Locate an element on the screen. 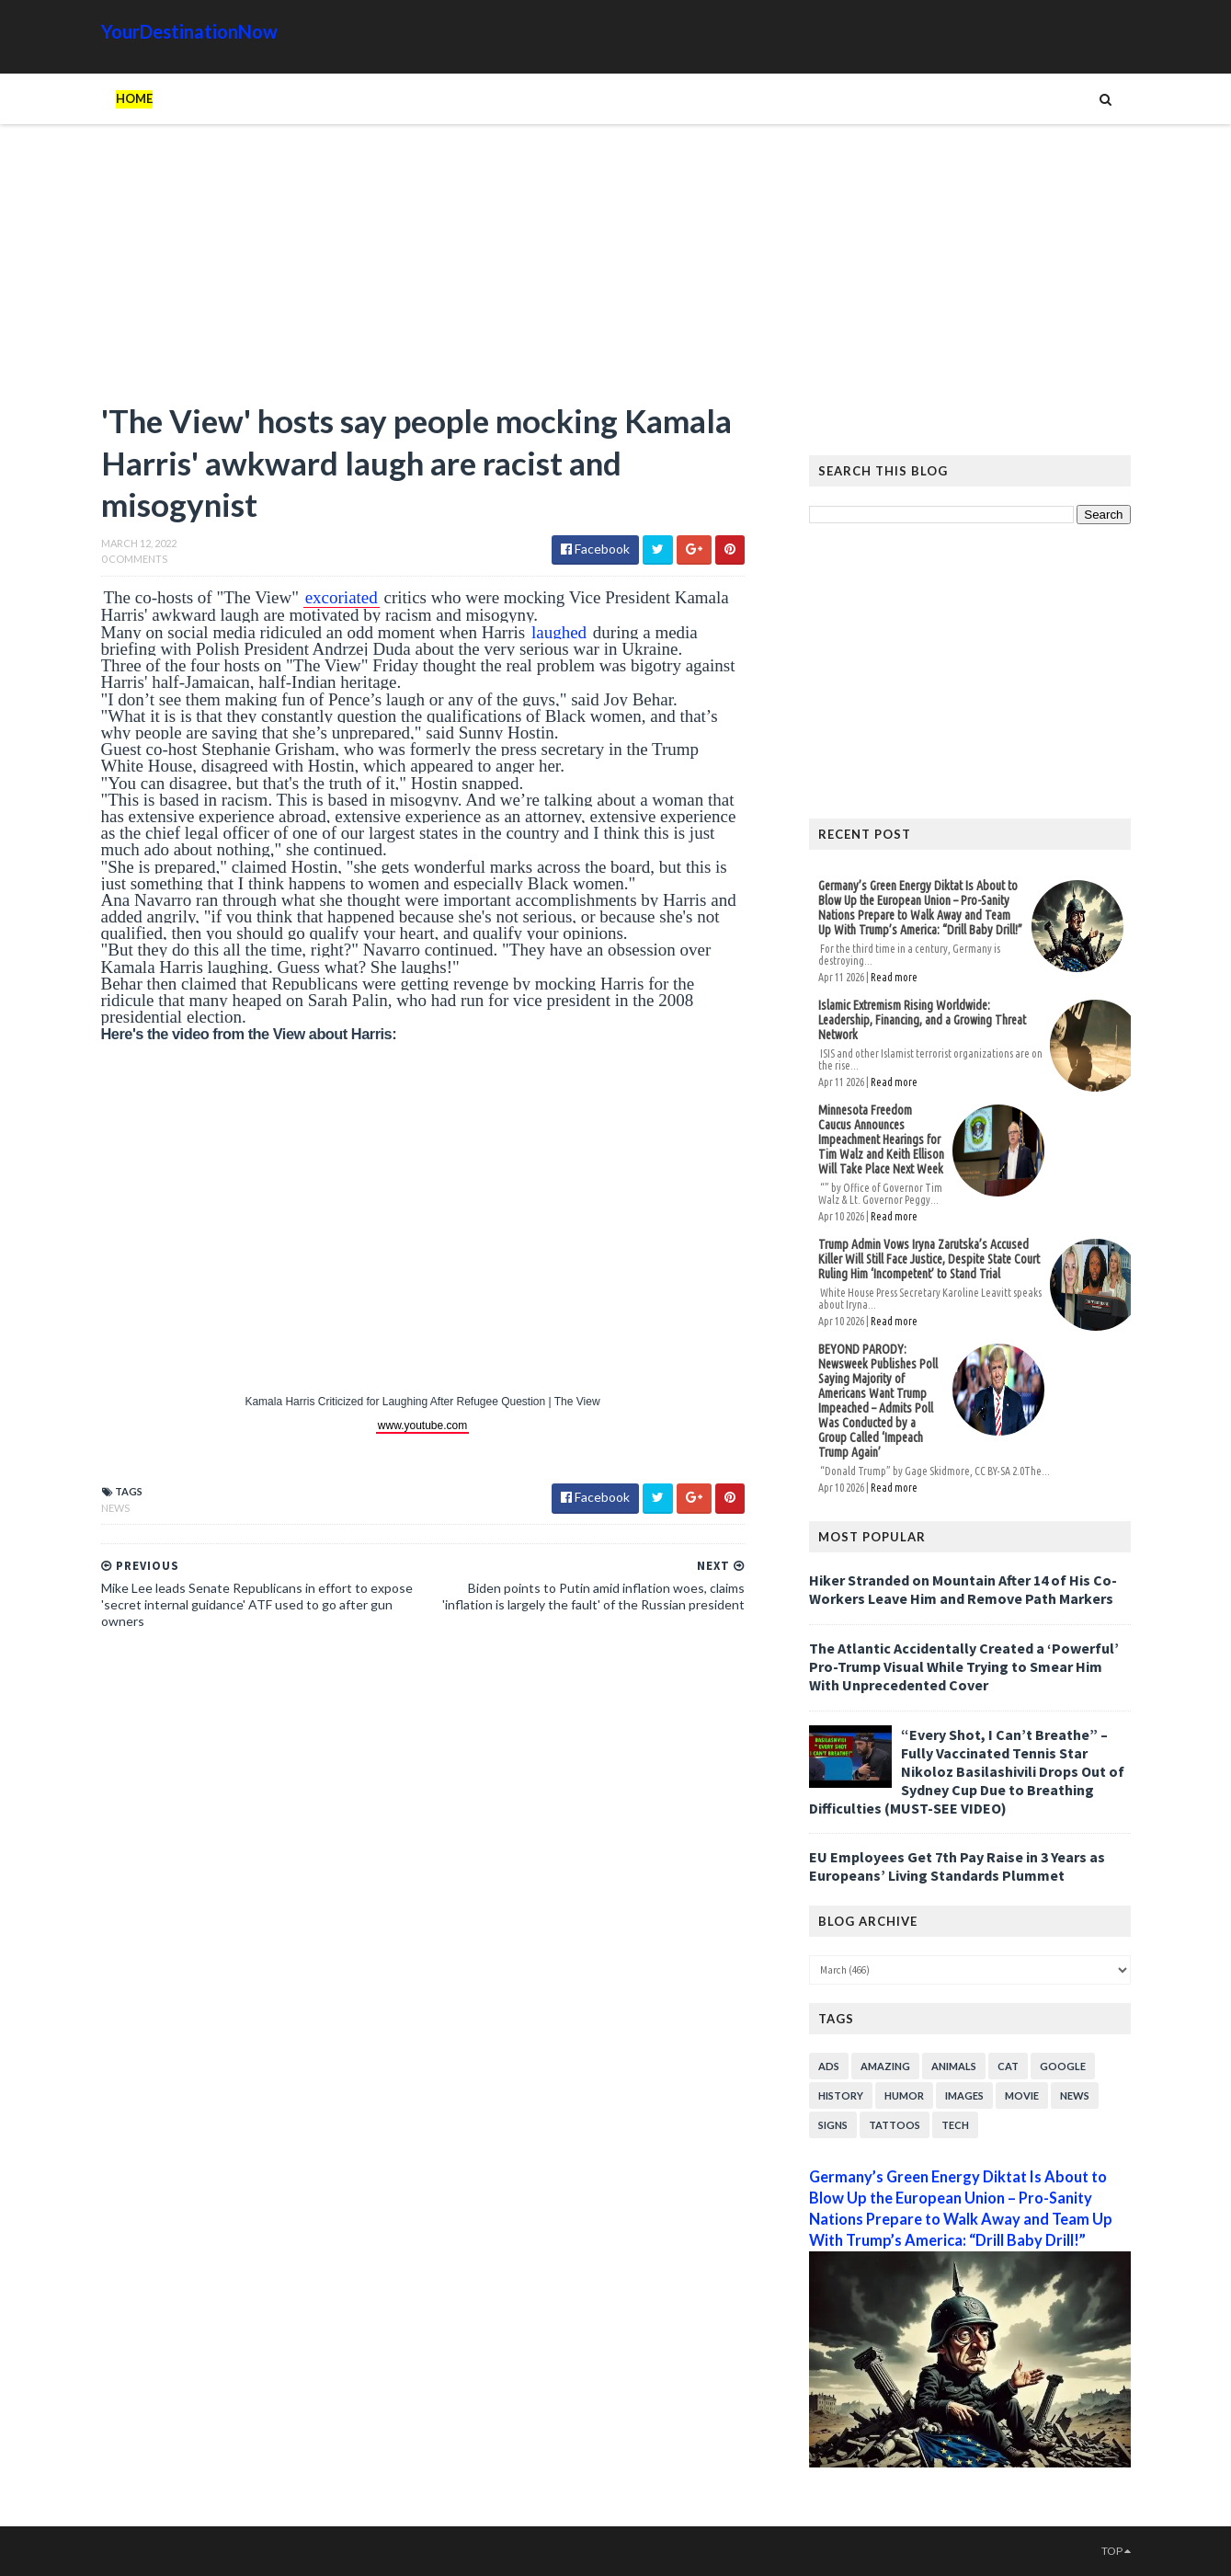 This screenshot has width=1231, height=2576. Tech is located at coordinates (955, 2125).